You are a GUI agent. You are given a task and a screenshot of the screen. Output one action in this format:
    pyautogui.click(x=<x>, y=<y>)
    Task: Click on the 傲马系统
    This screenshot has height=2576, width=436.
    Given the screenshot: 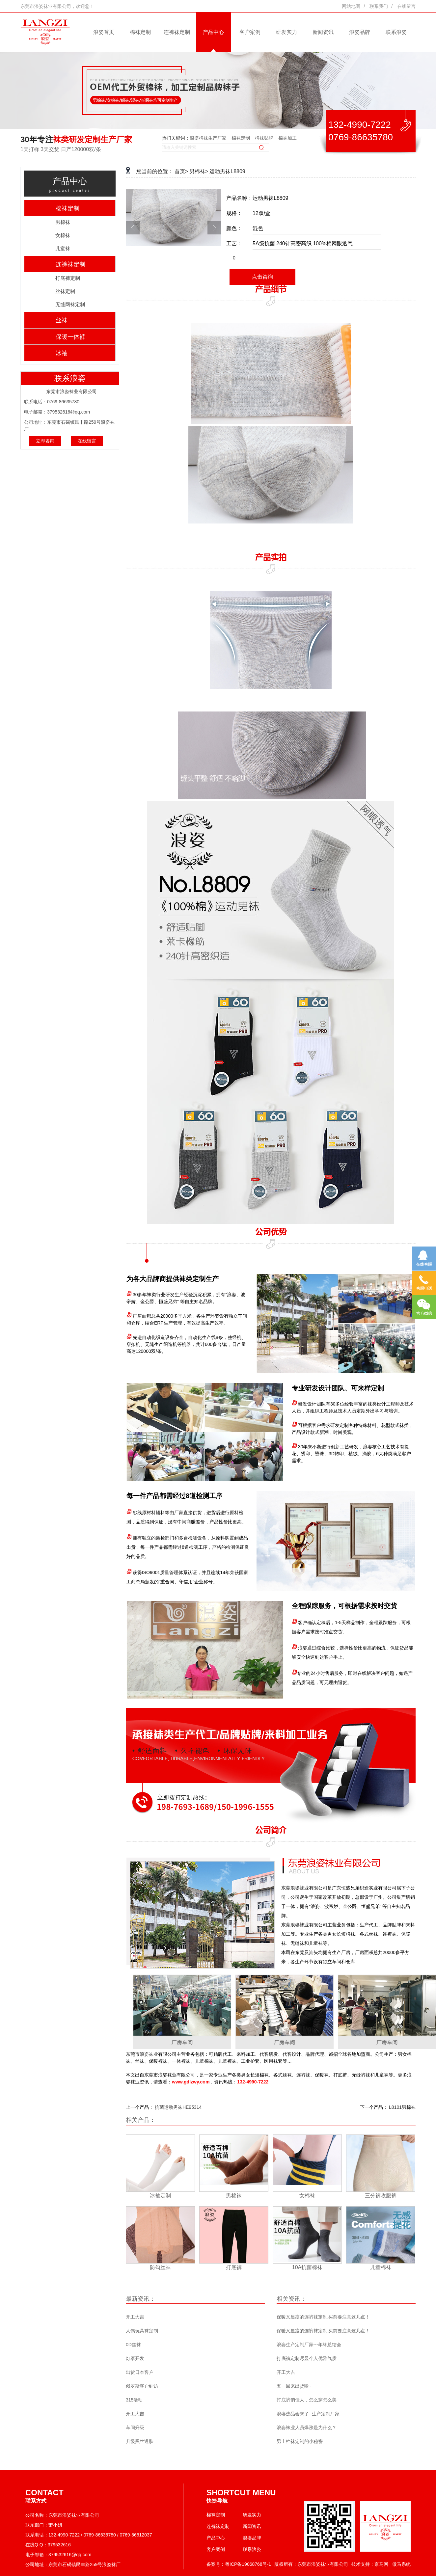 What is the action you would take?
    pyautogui.click(x=401, y=2564)
    